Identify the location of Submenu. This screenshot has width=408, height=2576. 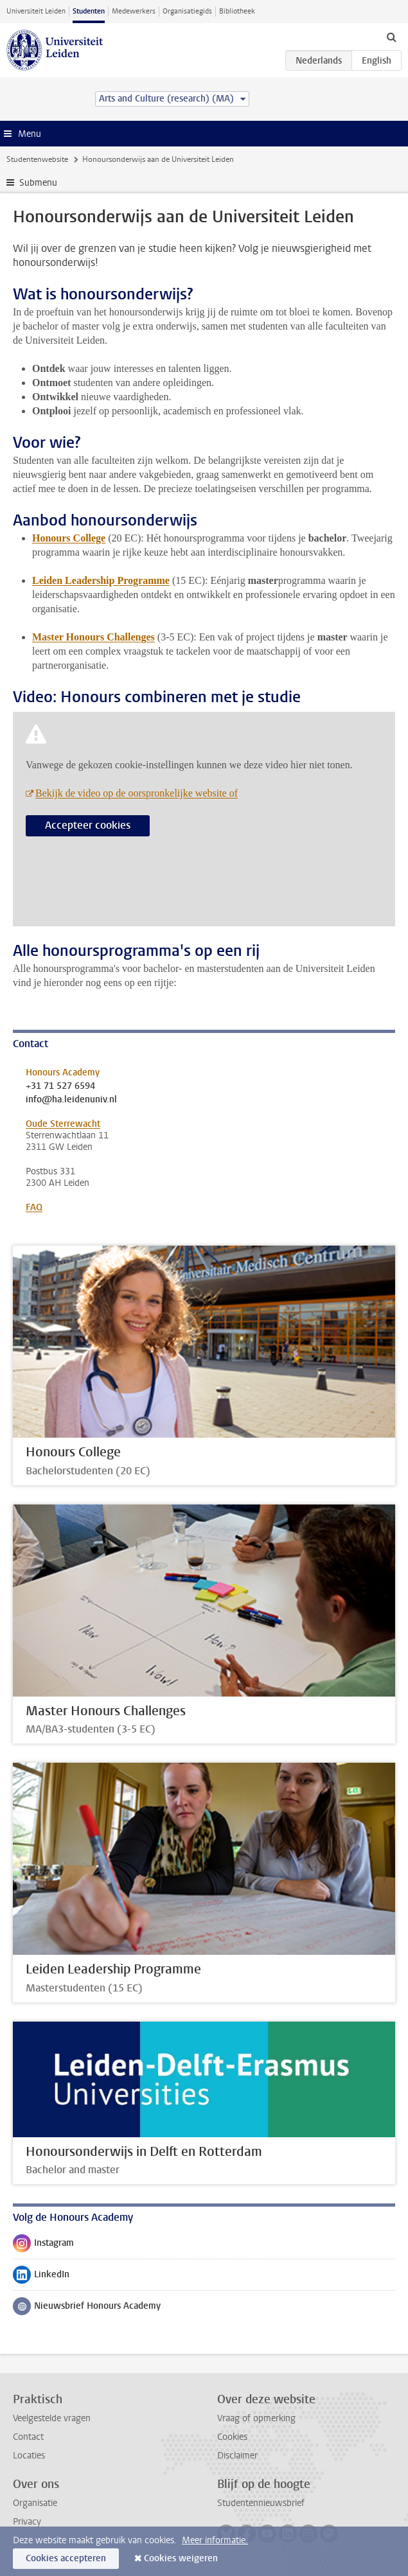
(38, 183).